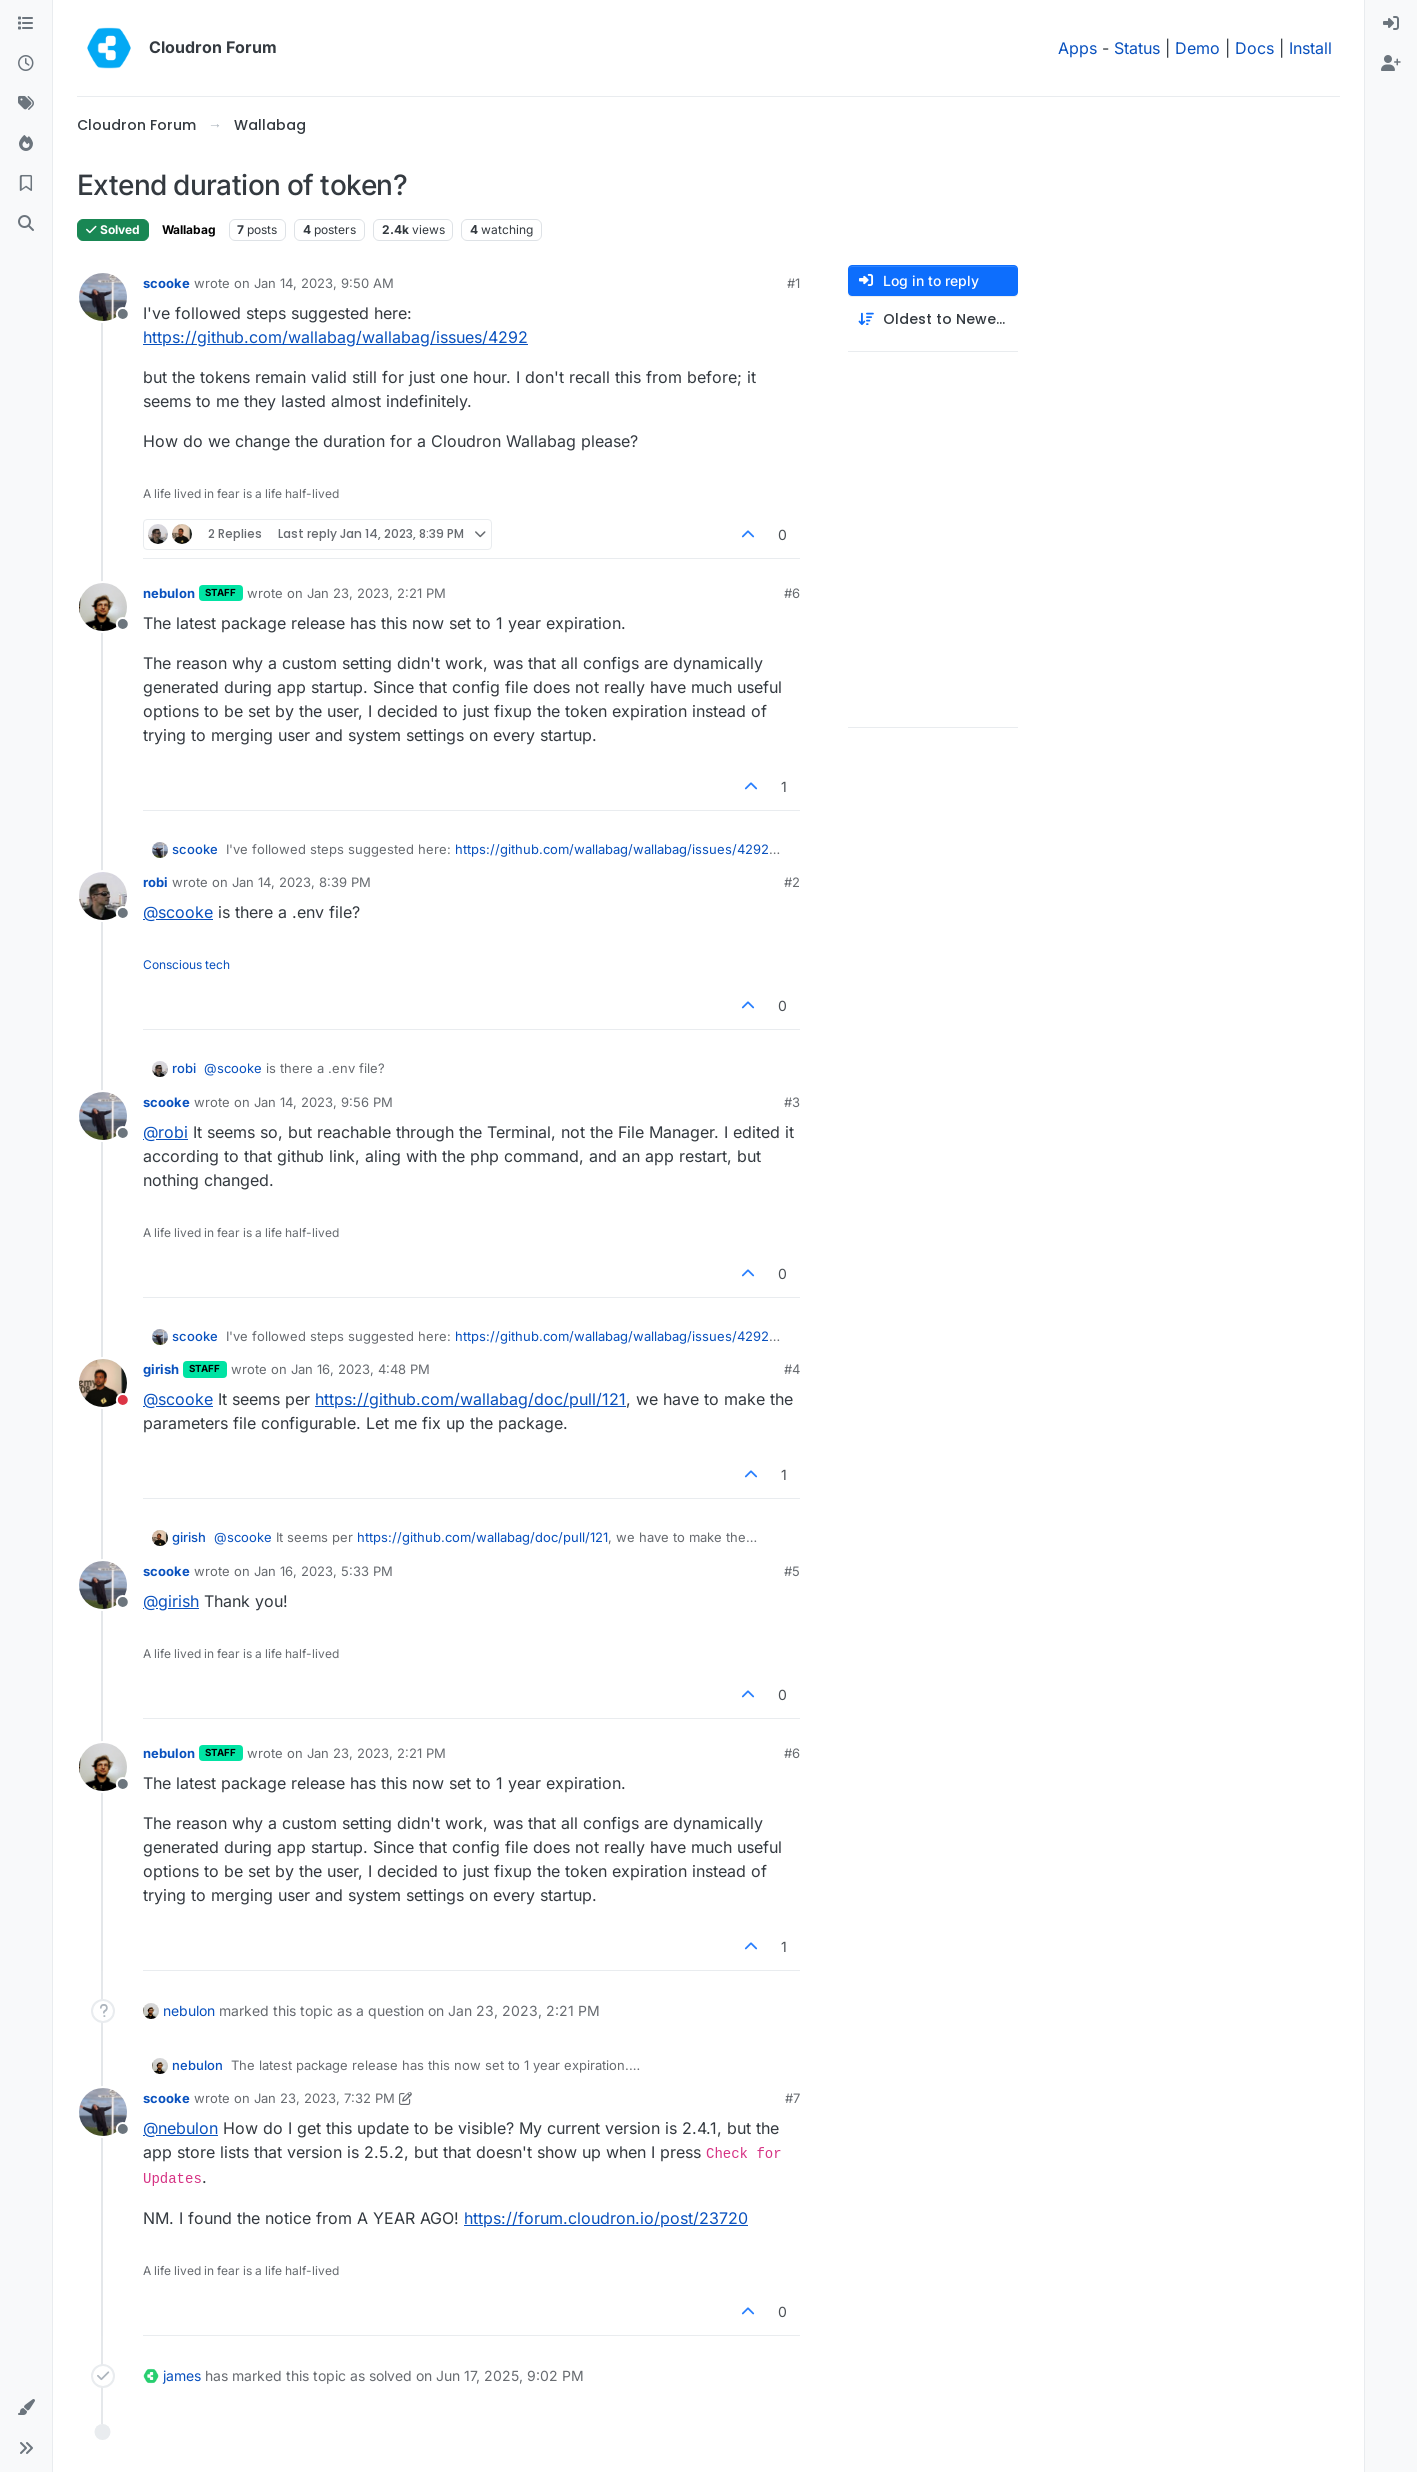 The image size is (1417, 2472). Describe the element at coordinates (1310, 48) in the screenshot. I see `Install` at that location.